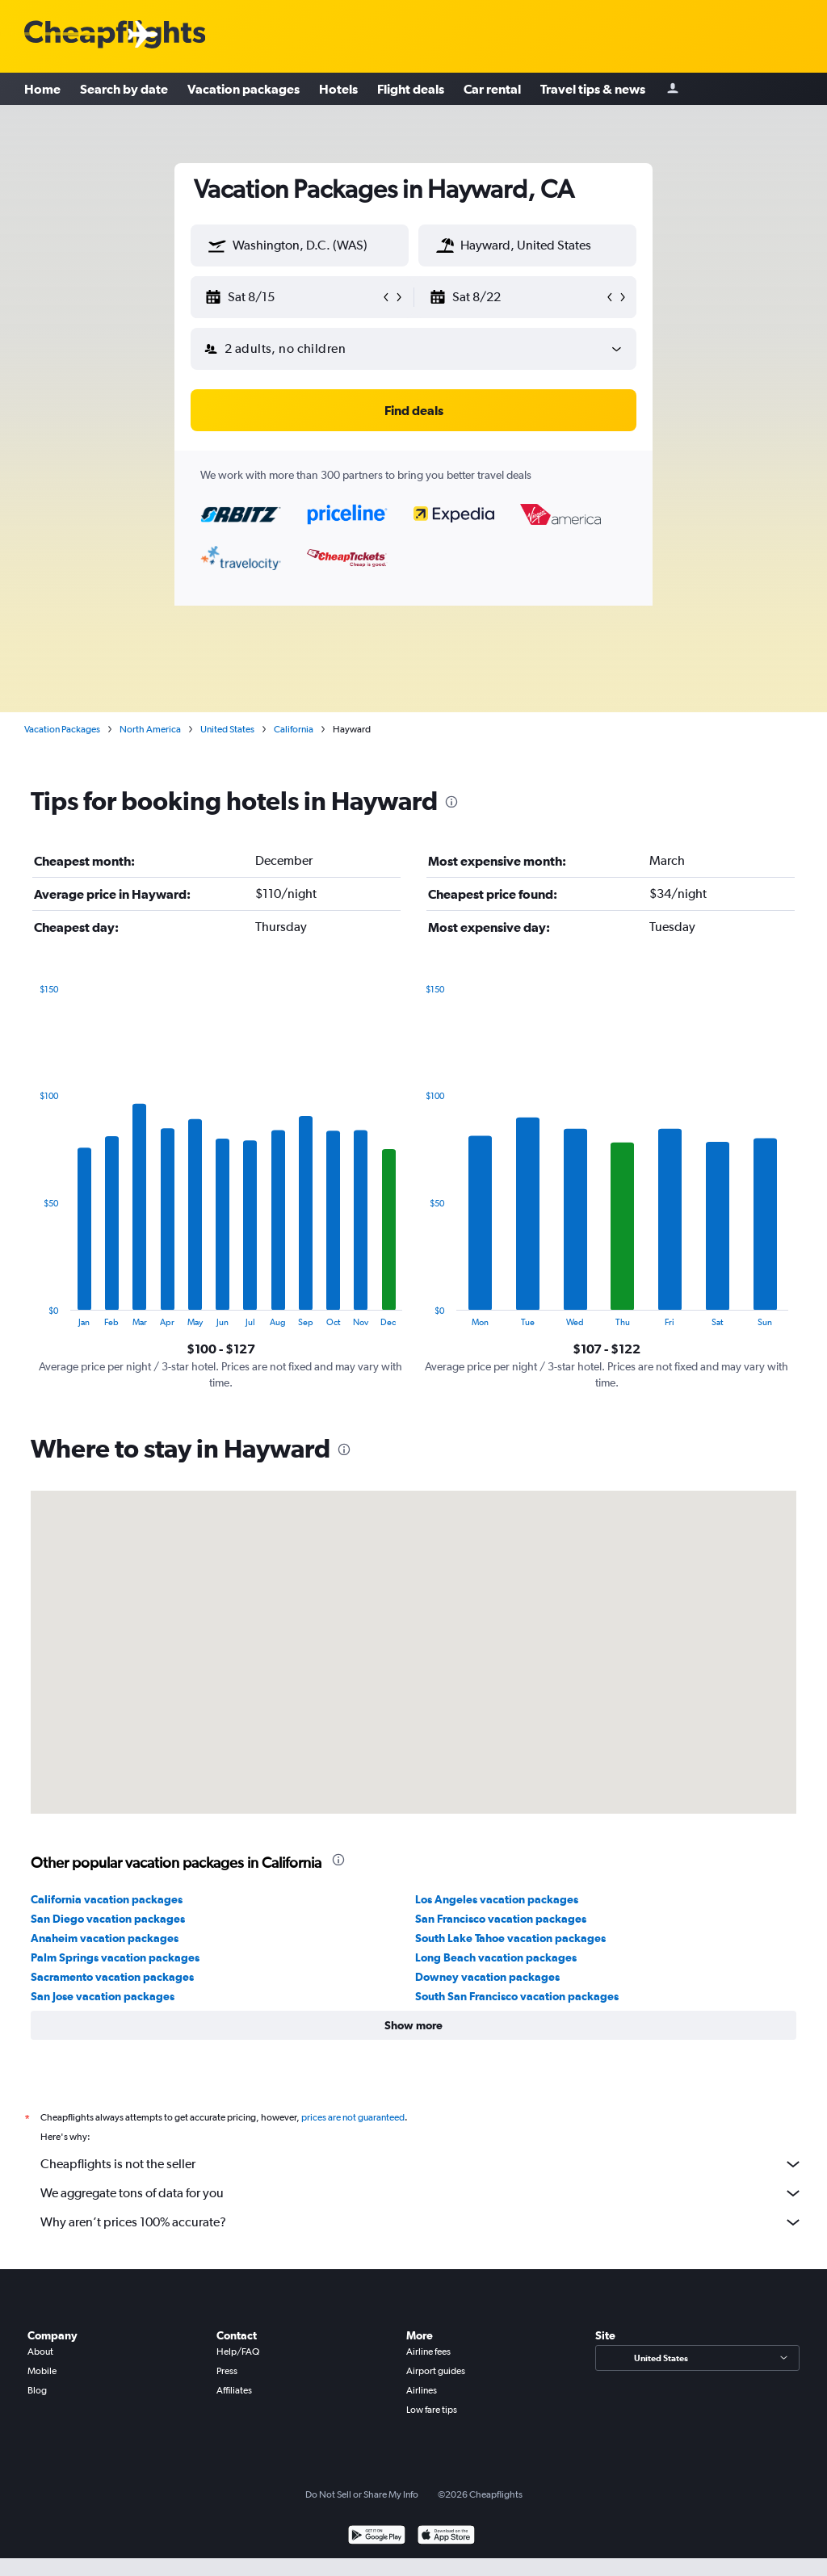  What do you see at coordinates (114, 35) in the screenshot?
I see `[Cheapflights logo]` at bounding box center [114, 35].